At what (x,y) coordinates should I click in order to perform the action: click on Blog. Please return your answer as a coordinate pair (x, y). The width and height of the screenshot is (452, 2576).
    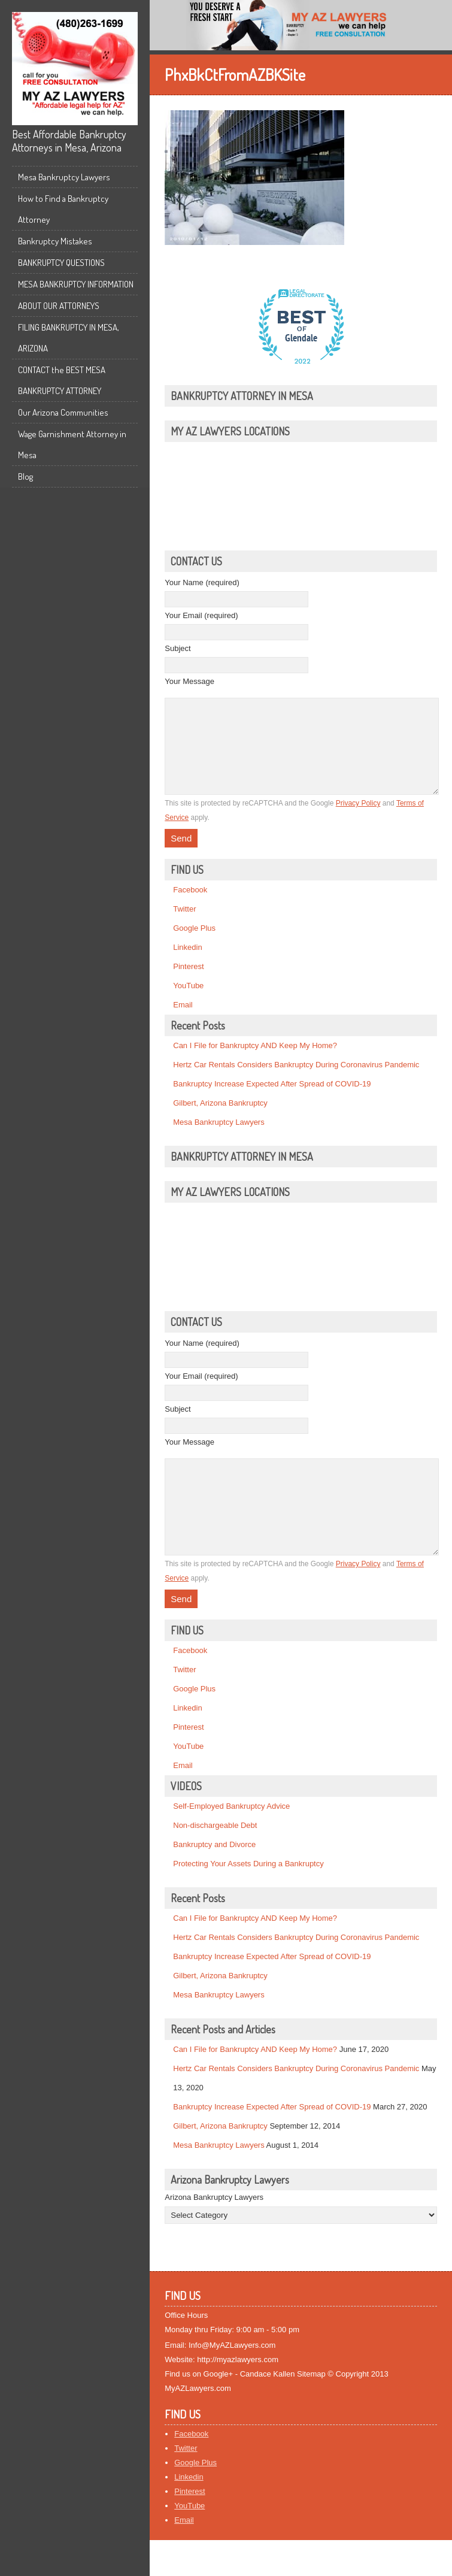
    Looking at the image, I should click on (25, 476).